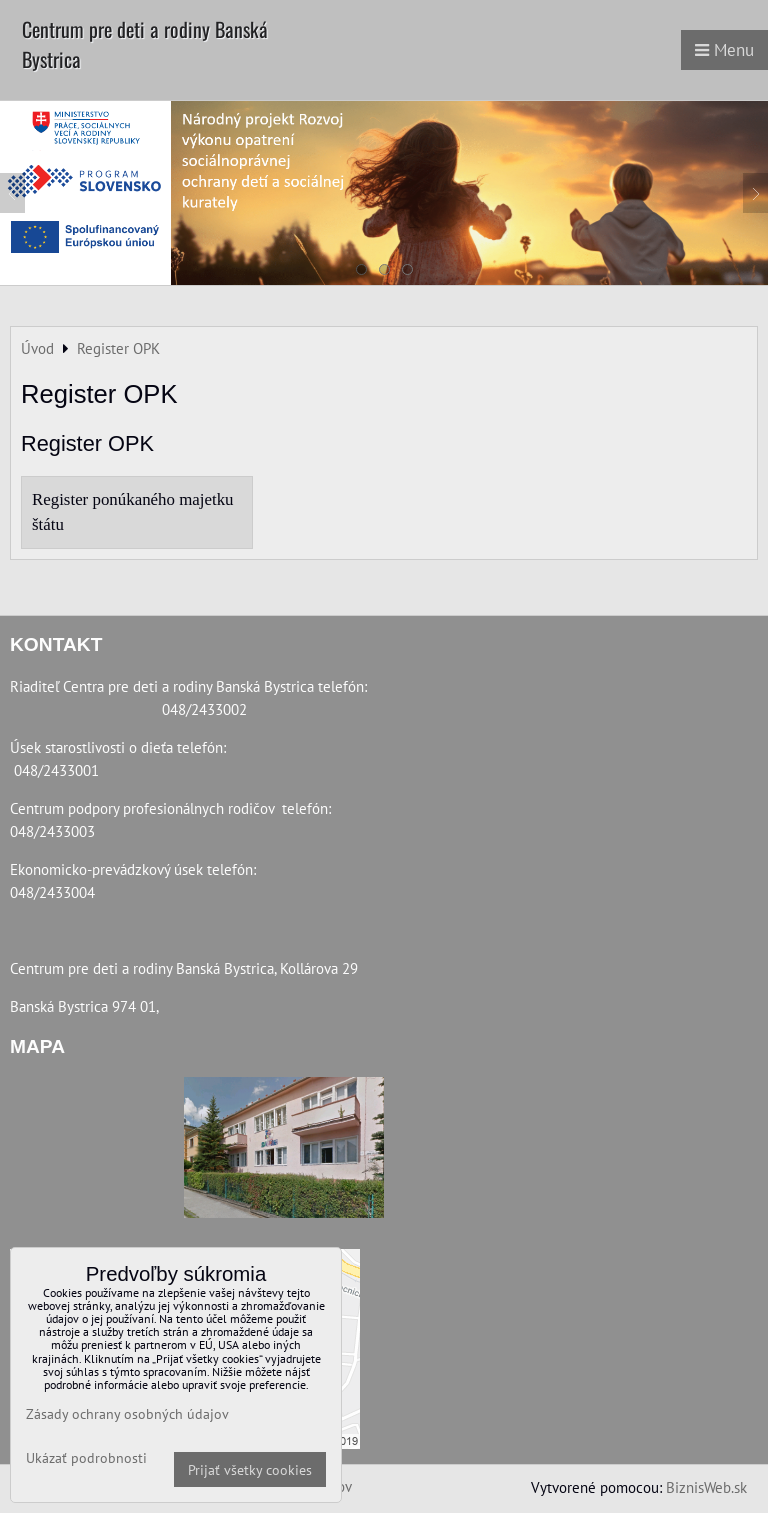 Image resolution: width=768 pixels, height=1513 pixels. Describe the element at coordinates (706, 1487) in the screenshot. I see `BiznisWeb.sk` at that location.